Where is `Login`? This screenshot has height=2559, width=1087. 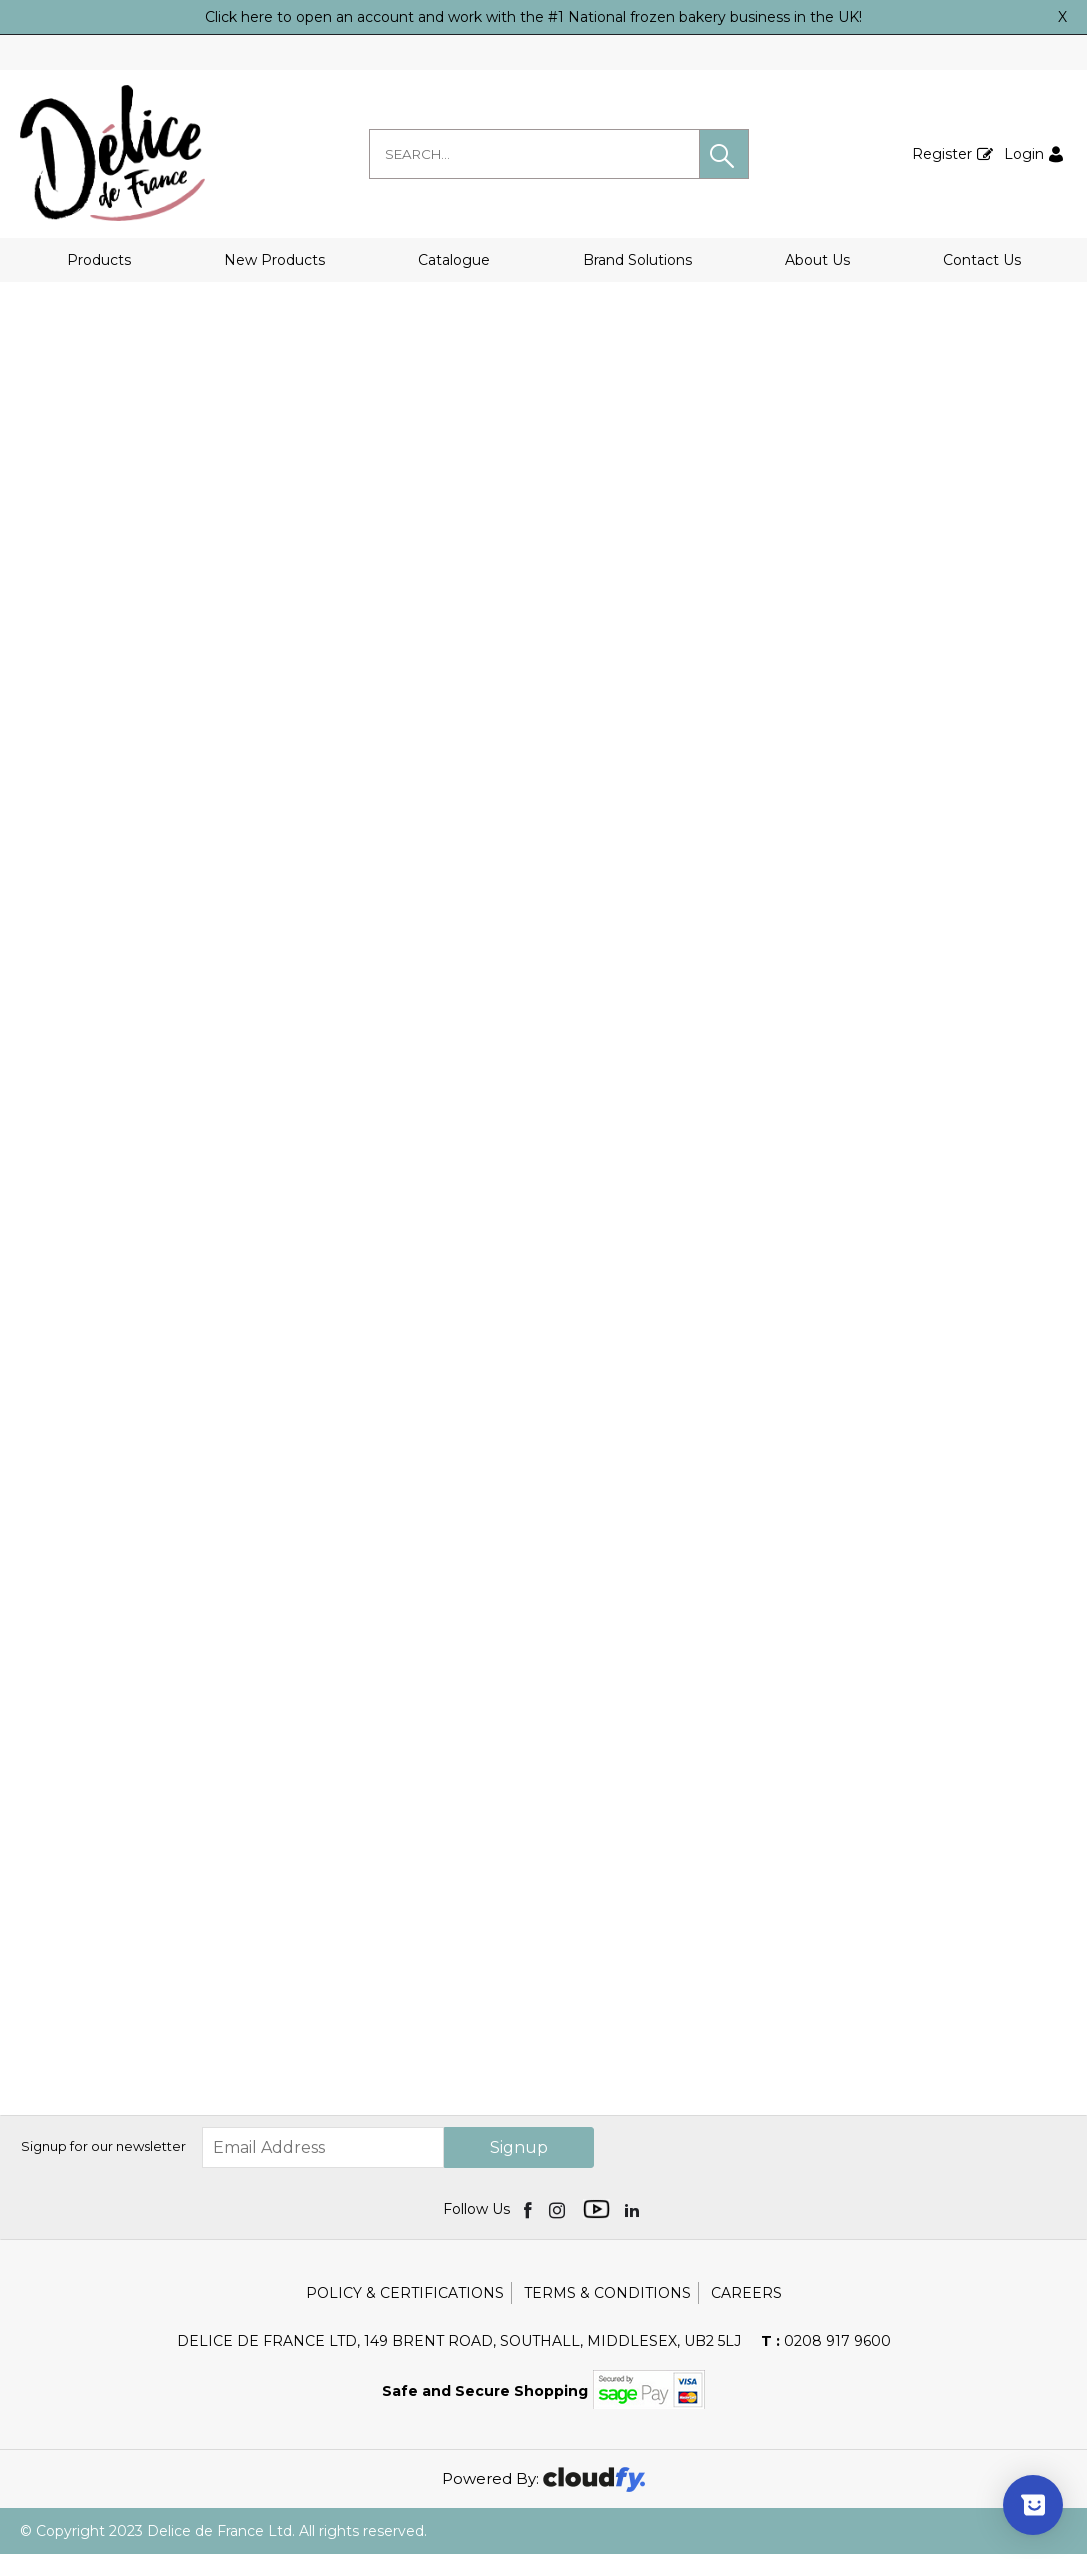
Login is located at coordinates (1024, 154).